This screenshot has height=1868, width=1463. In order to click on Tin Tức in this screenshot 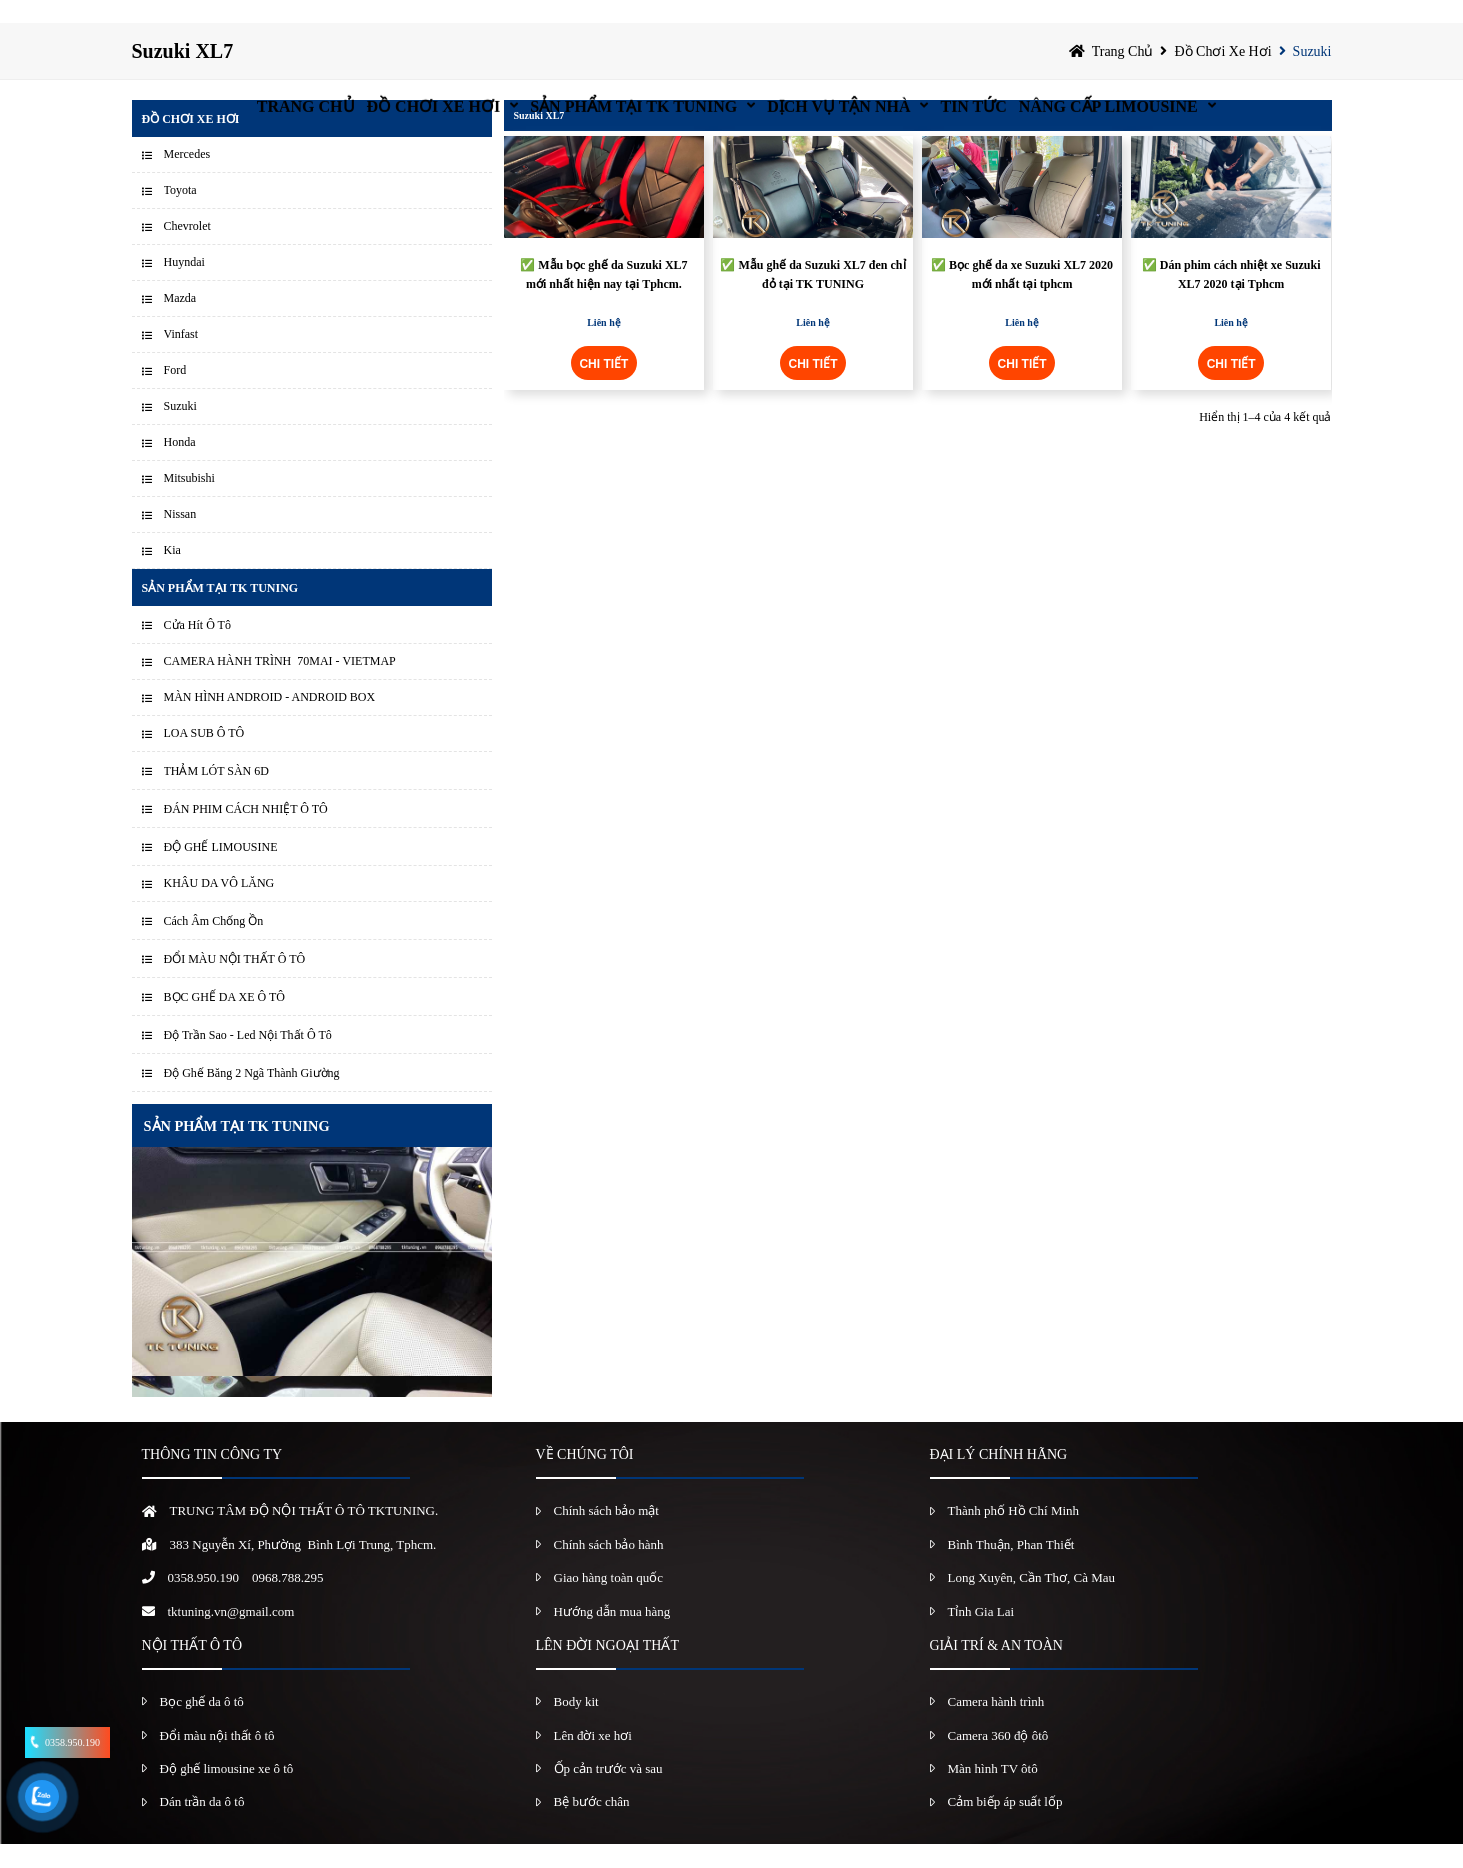, I will do `click(1026, 24)`.